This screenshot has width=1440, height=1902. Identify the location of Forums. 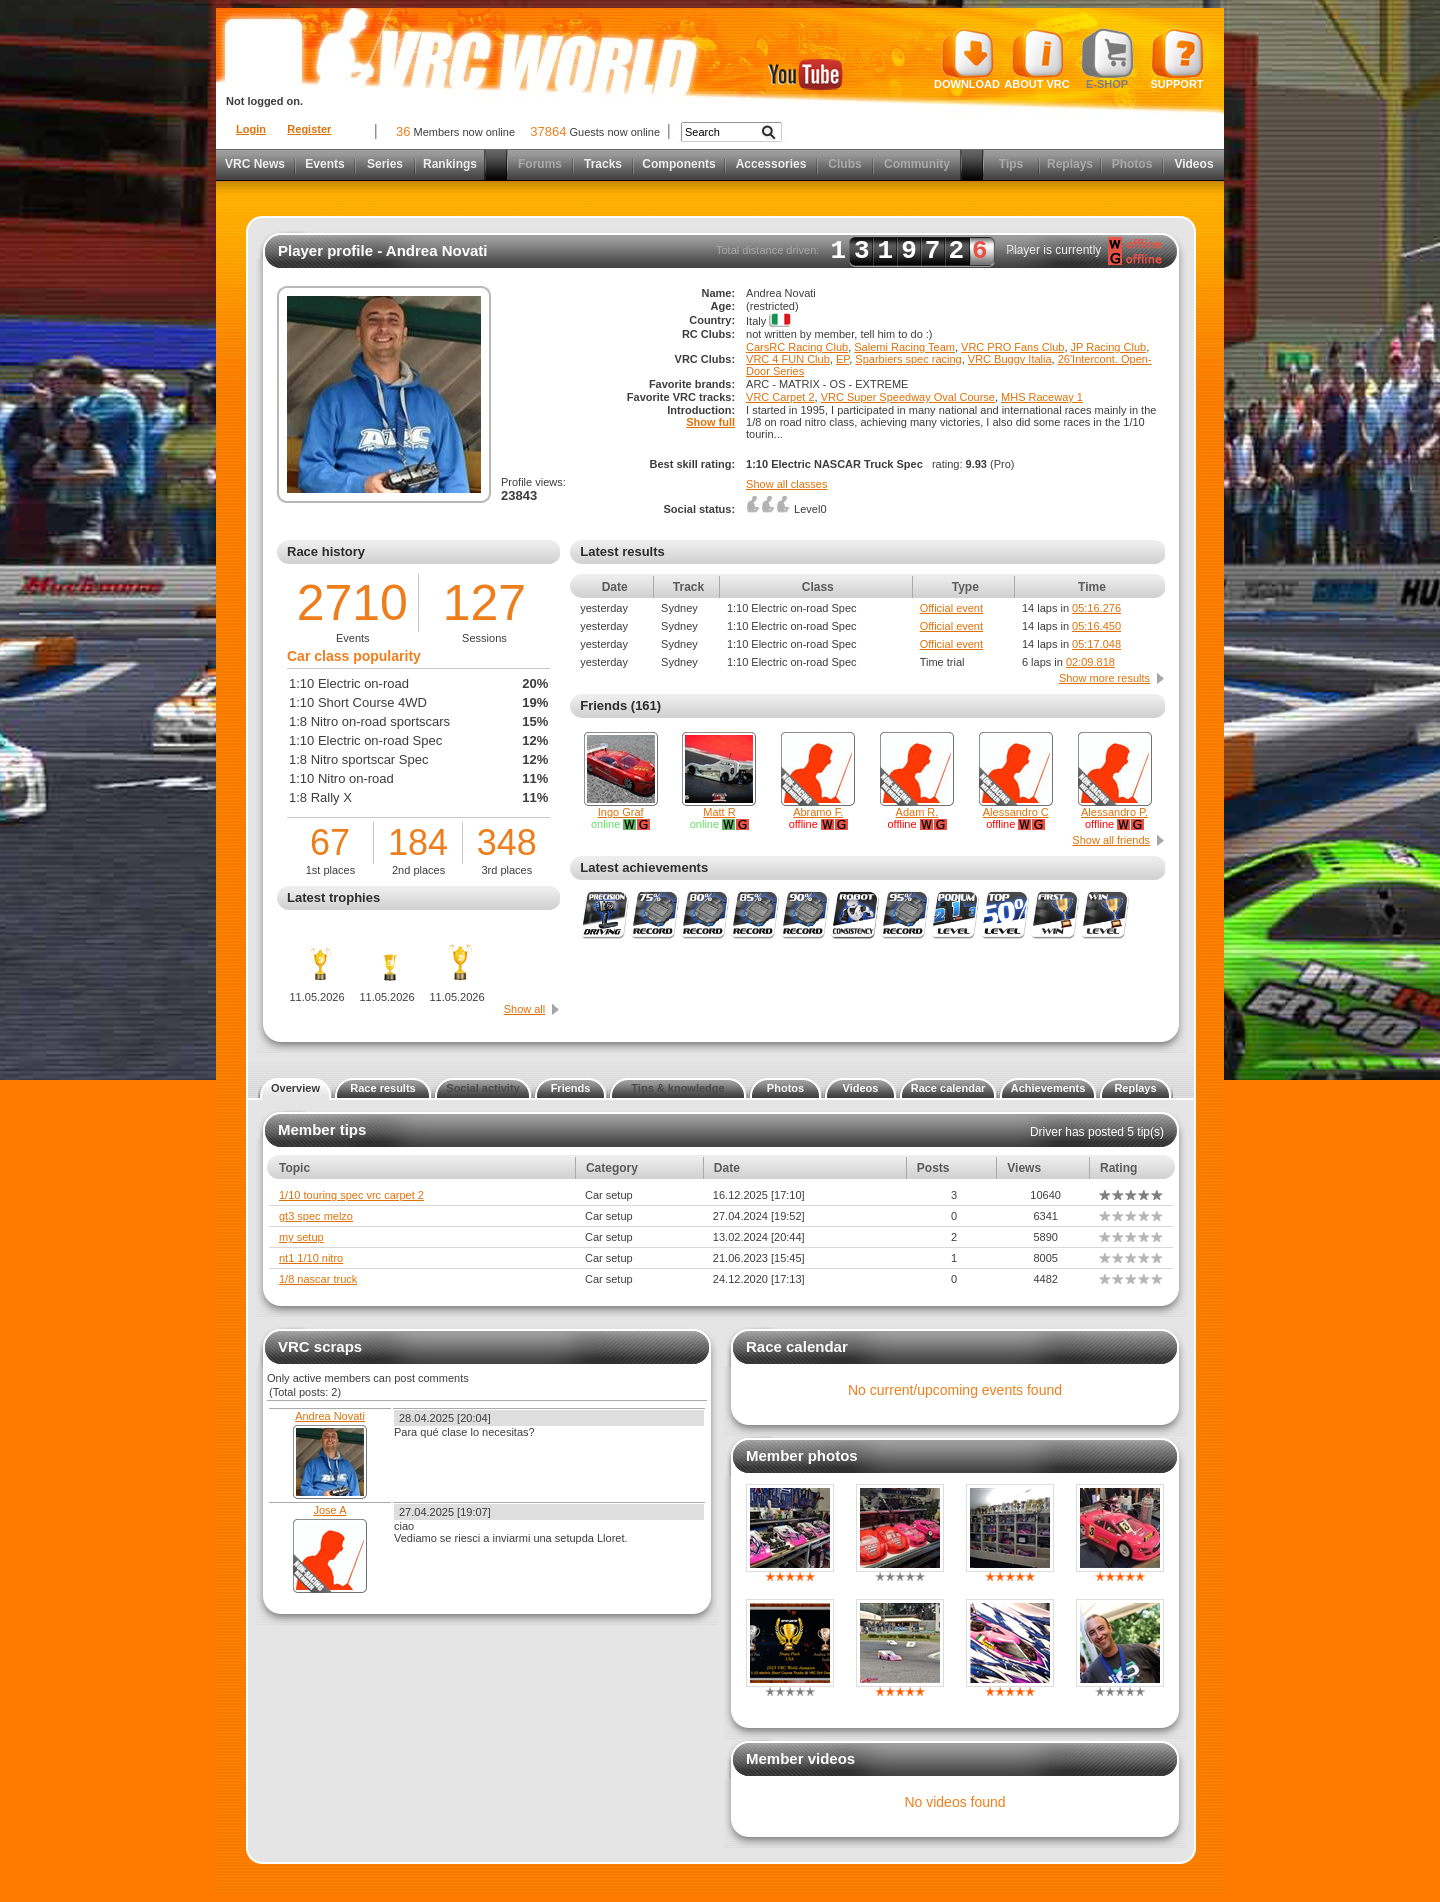
(540, 164).